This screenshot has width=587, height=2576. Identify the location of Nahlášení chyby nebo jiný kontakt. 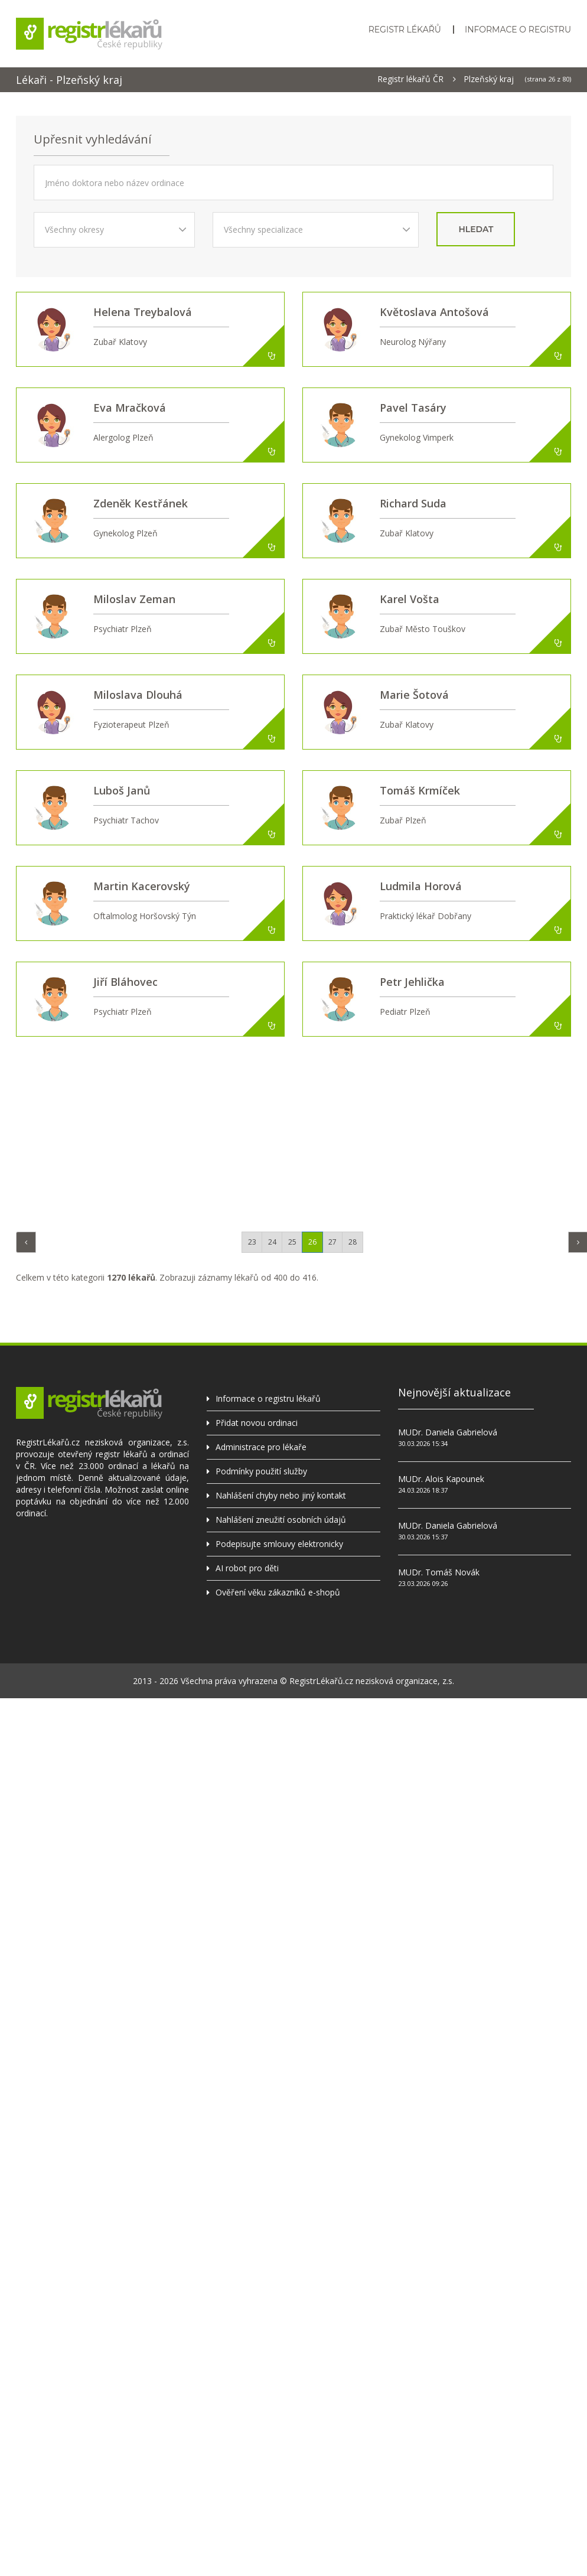
(281, 1495).